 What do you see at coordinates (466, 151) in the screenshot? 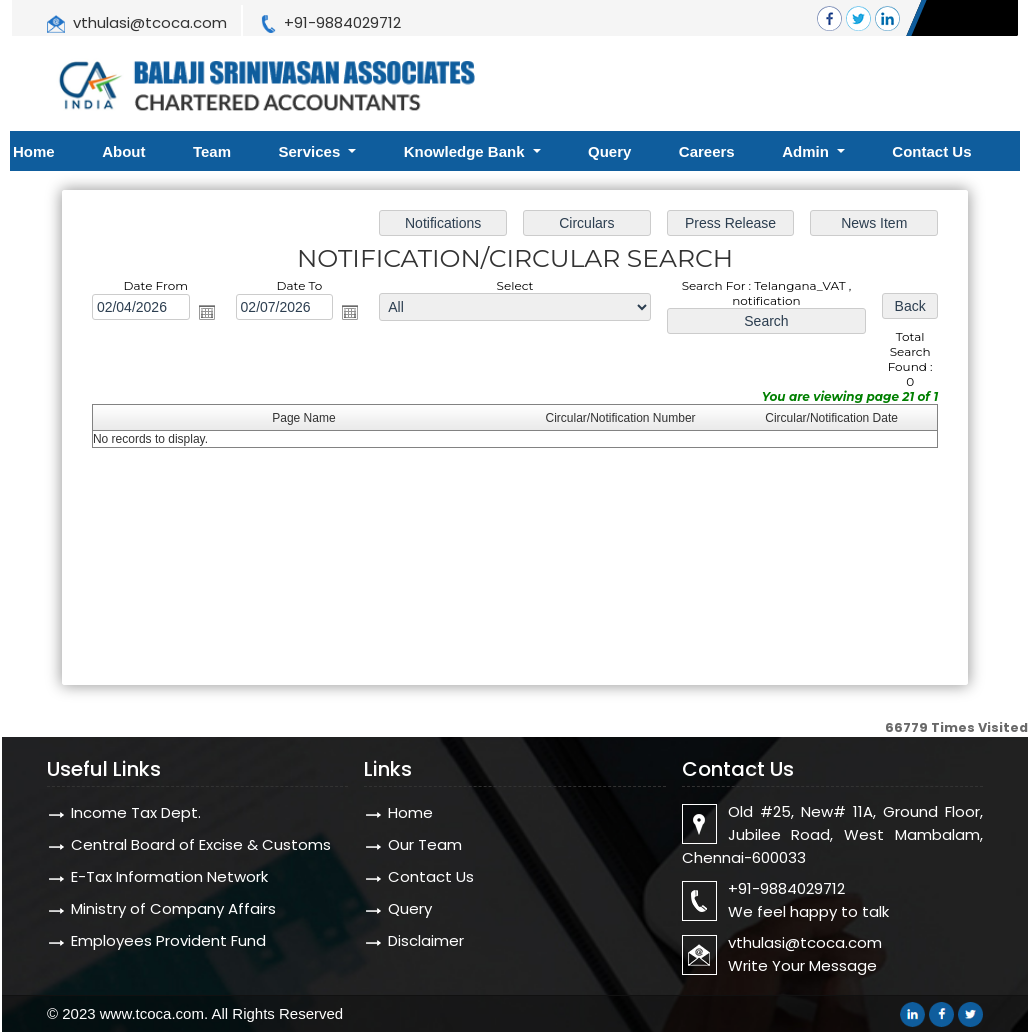
I see `Knowledge Bank [button]` at bounding box center [466, 151].